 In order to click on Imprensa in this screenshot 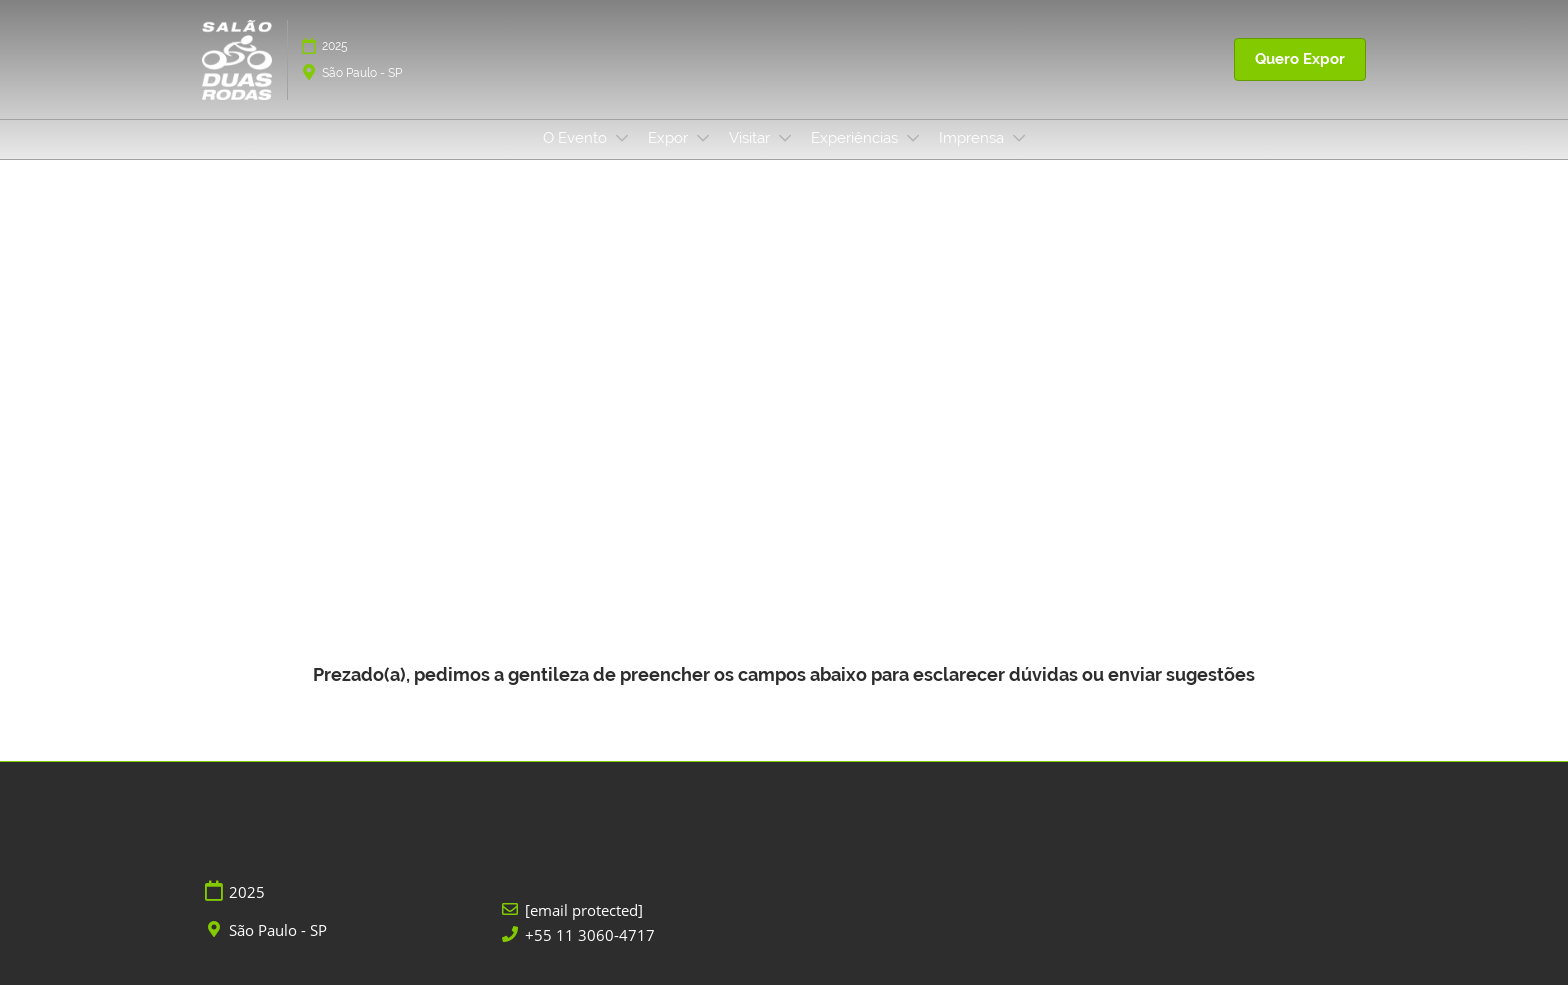, I will do `click(973, 138)`.